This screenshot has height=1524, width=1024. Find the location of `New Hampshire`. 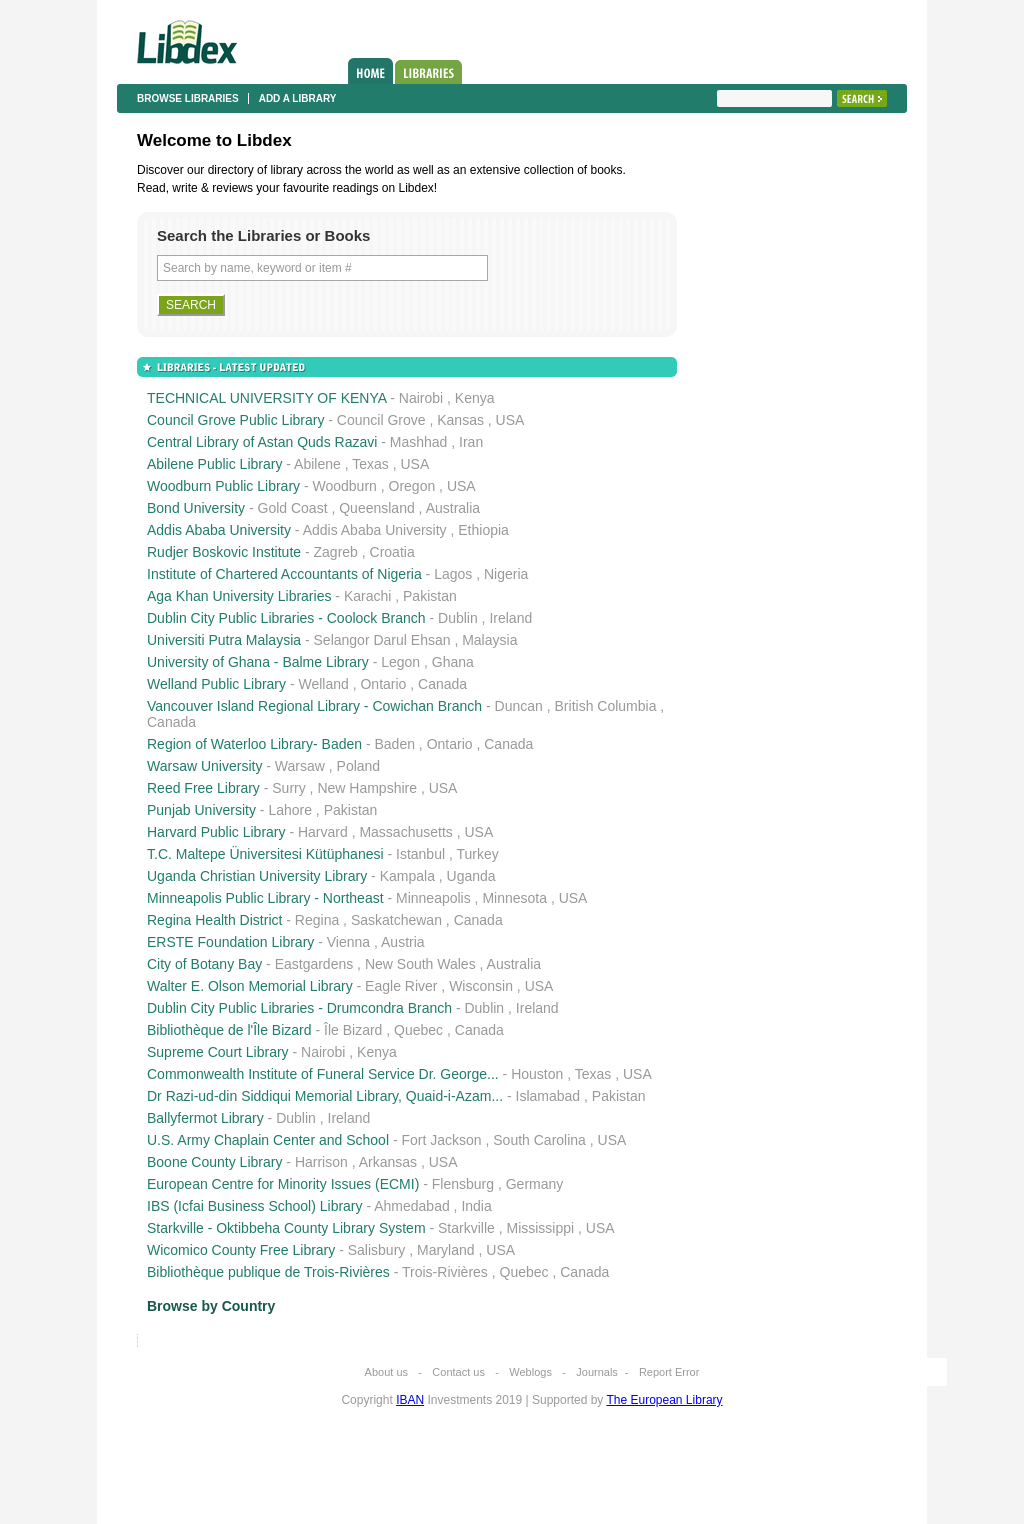

New Hampshire is located at coordinates (367, 788).